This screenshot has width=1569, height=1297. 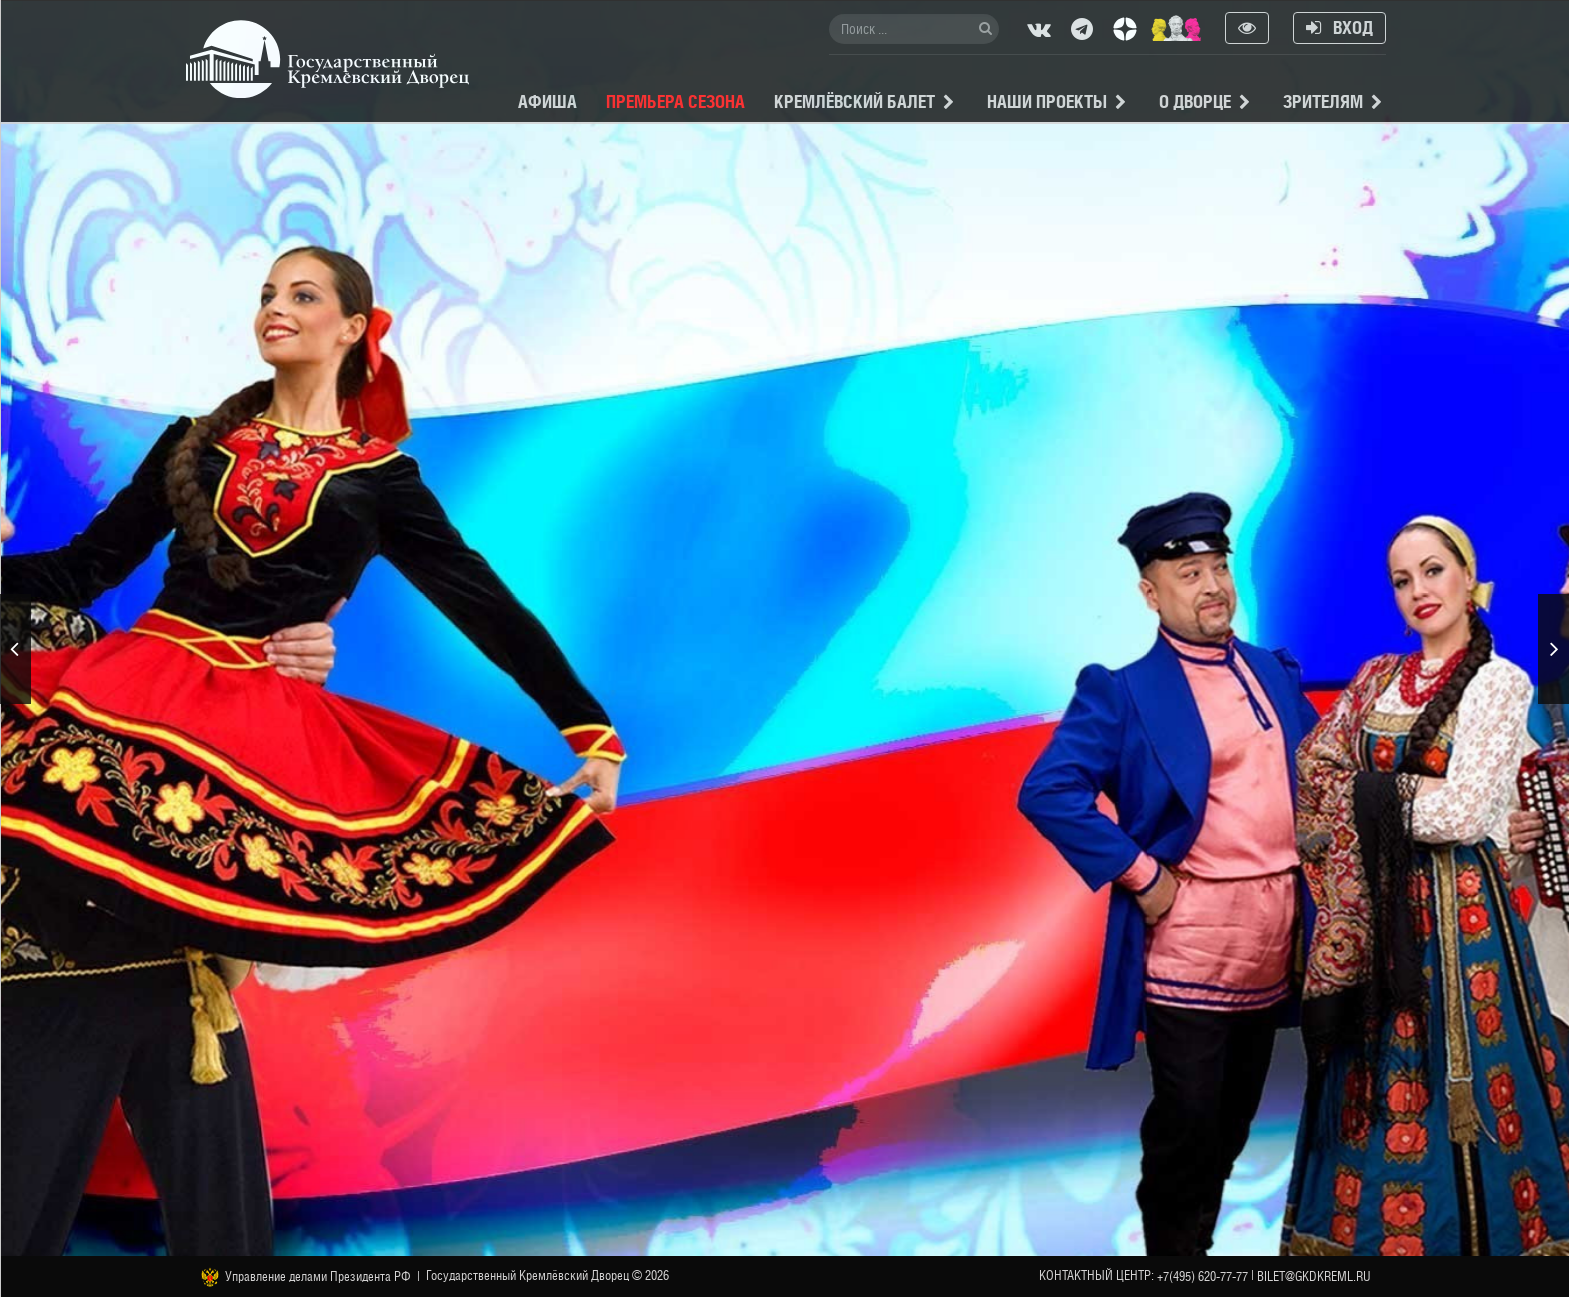 What do you see at coordinates (1314, 1276) in the screenshot?
I see `bilet@gkdkreml.ru` at bounding box center [1314, 1276].